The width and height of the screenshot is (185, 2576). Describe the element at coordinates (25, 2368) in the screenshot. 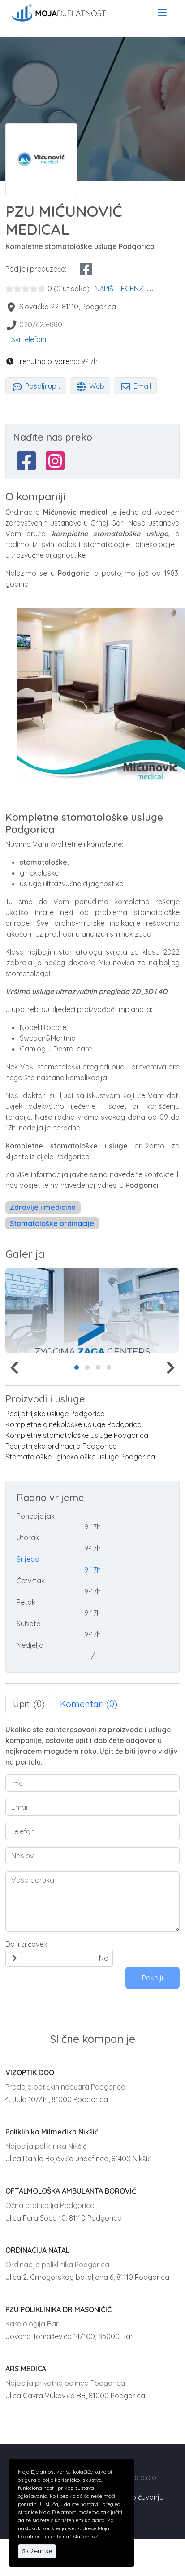

I see `ARS MEDICA` at that location.